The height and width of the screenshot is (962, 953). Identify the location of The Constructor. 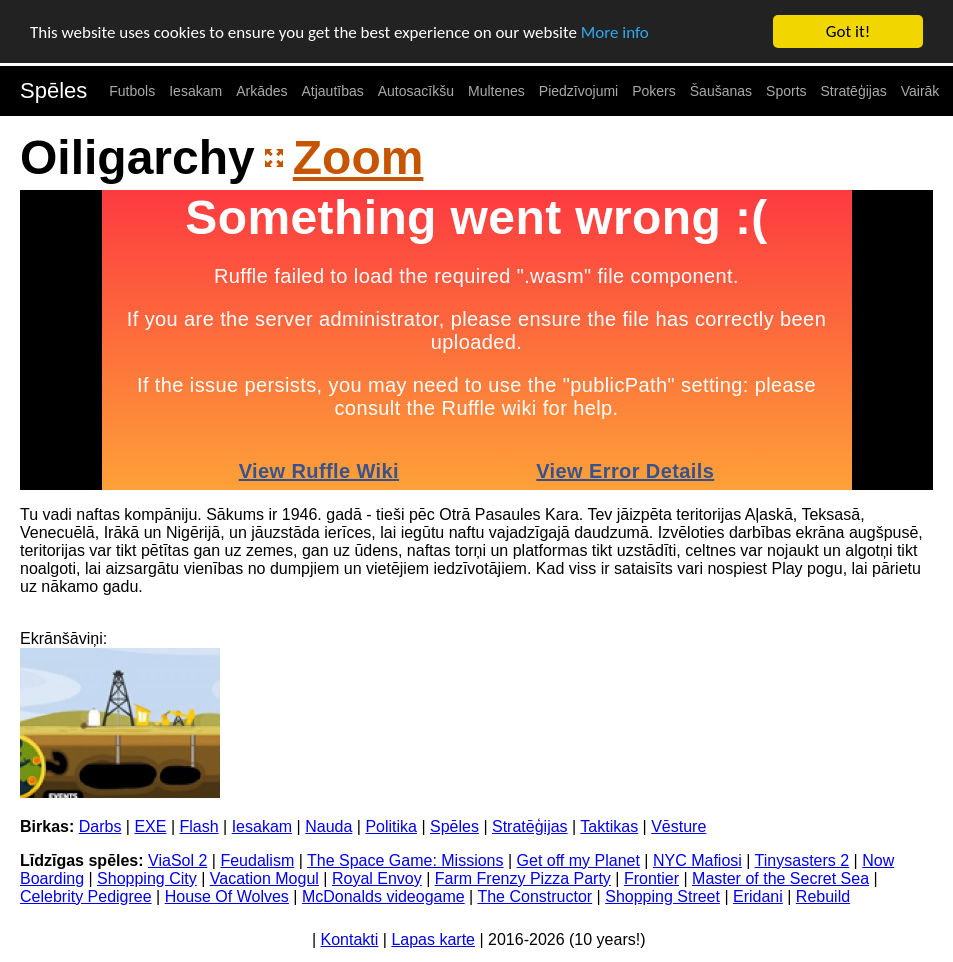
(534, 895).